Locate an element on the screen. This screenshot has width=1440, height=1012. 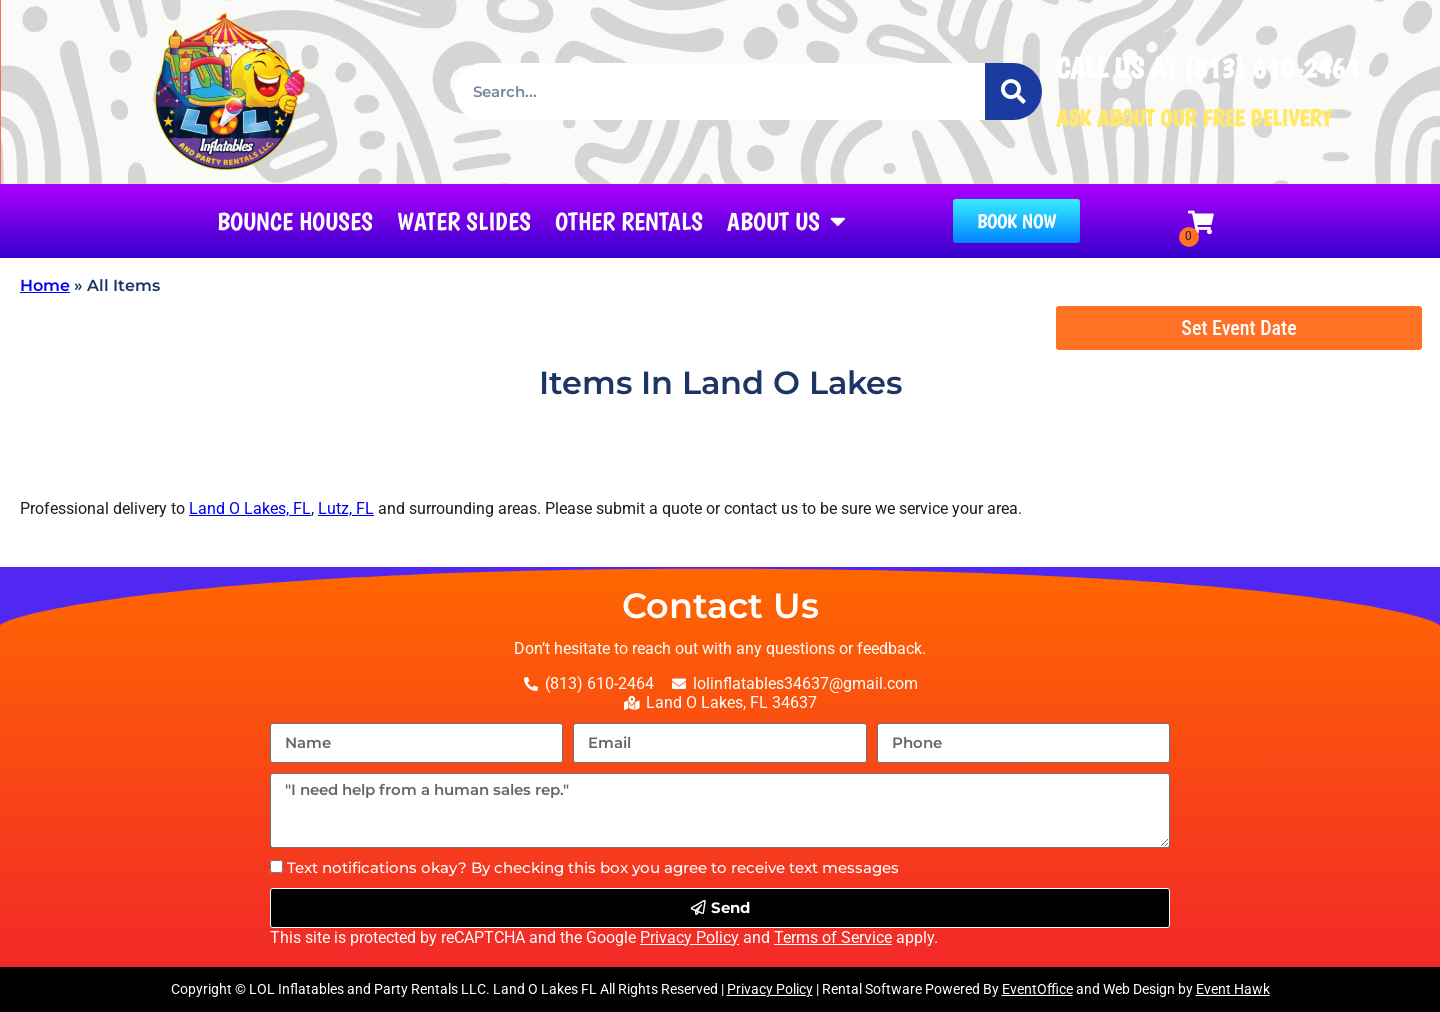
Terms of Service is located at coordinates (833, 937).